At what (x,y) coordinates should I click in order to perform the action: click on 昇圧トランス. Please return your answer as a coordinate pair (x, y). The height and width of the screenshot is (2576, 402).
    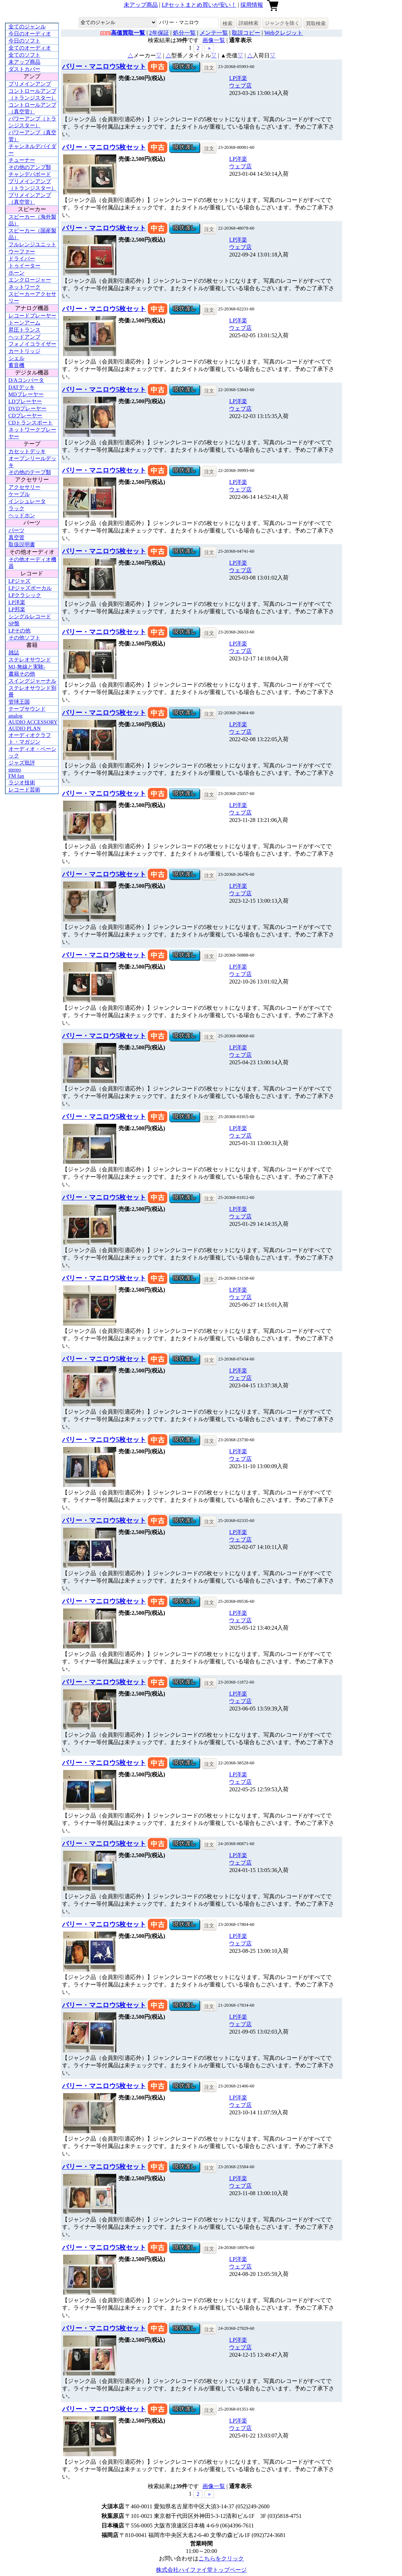
    Looking at the image, I should click on (24, 330).